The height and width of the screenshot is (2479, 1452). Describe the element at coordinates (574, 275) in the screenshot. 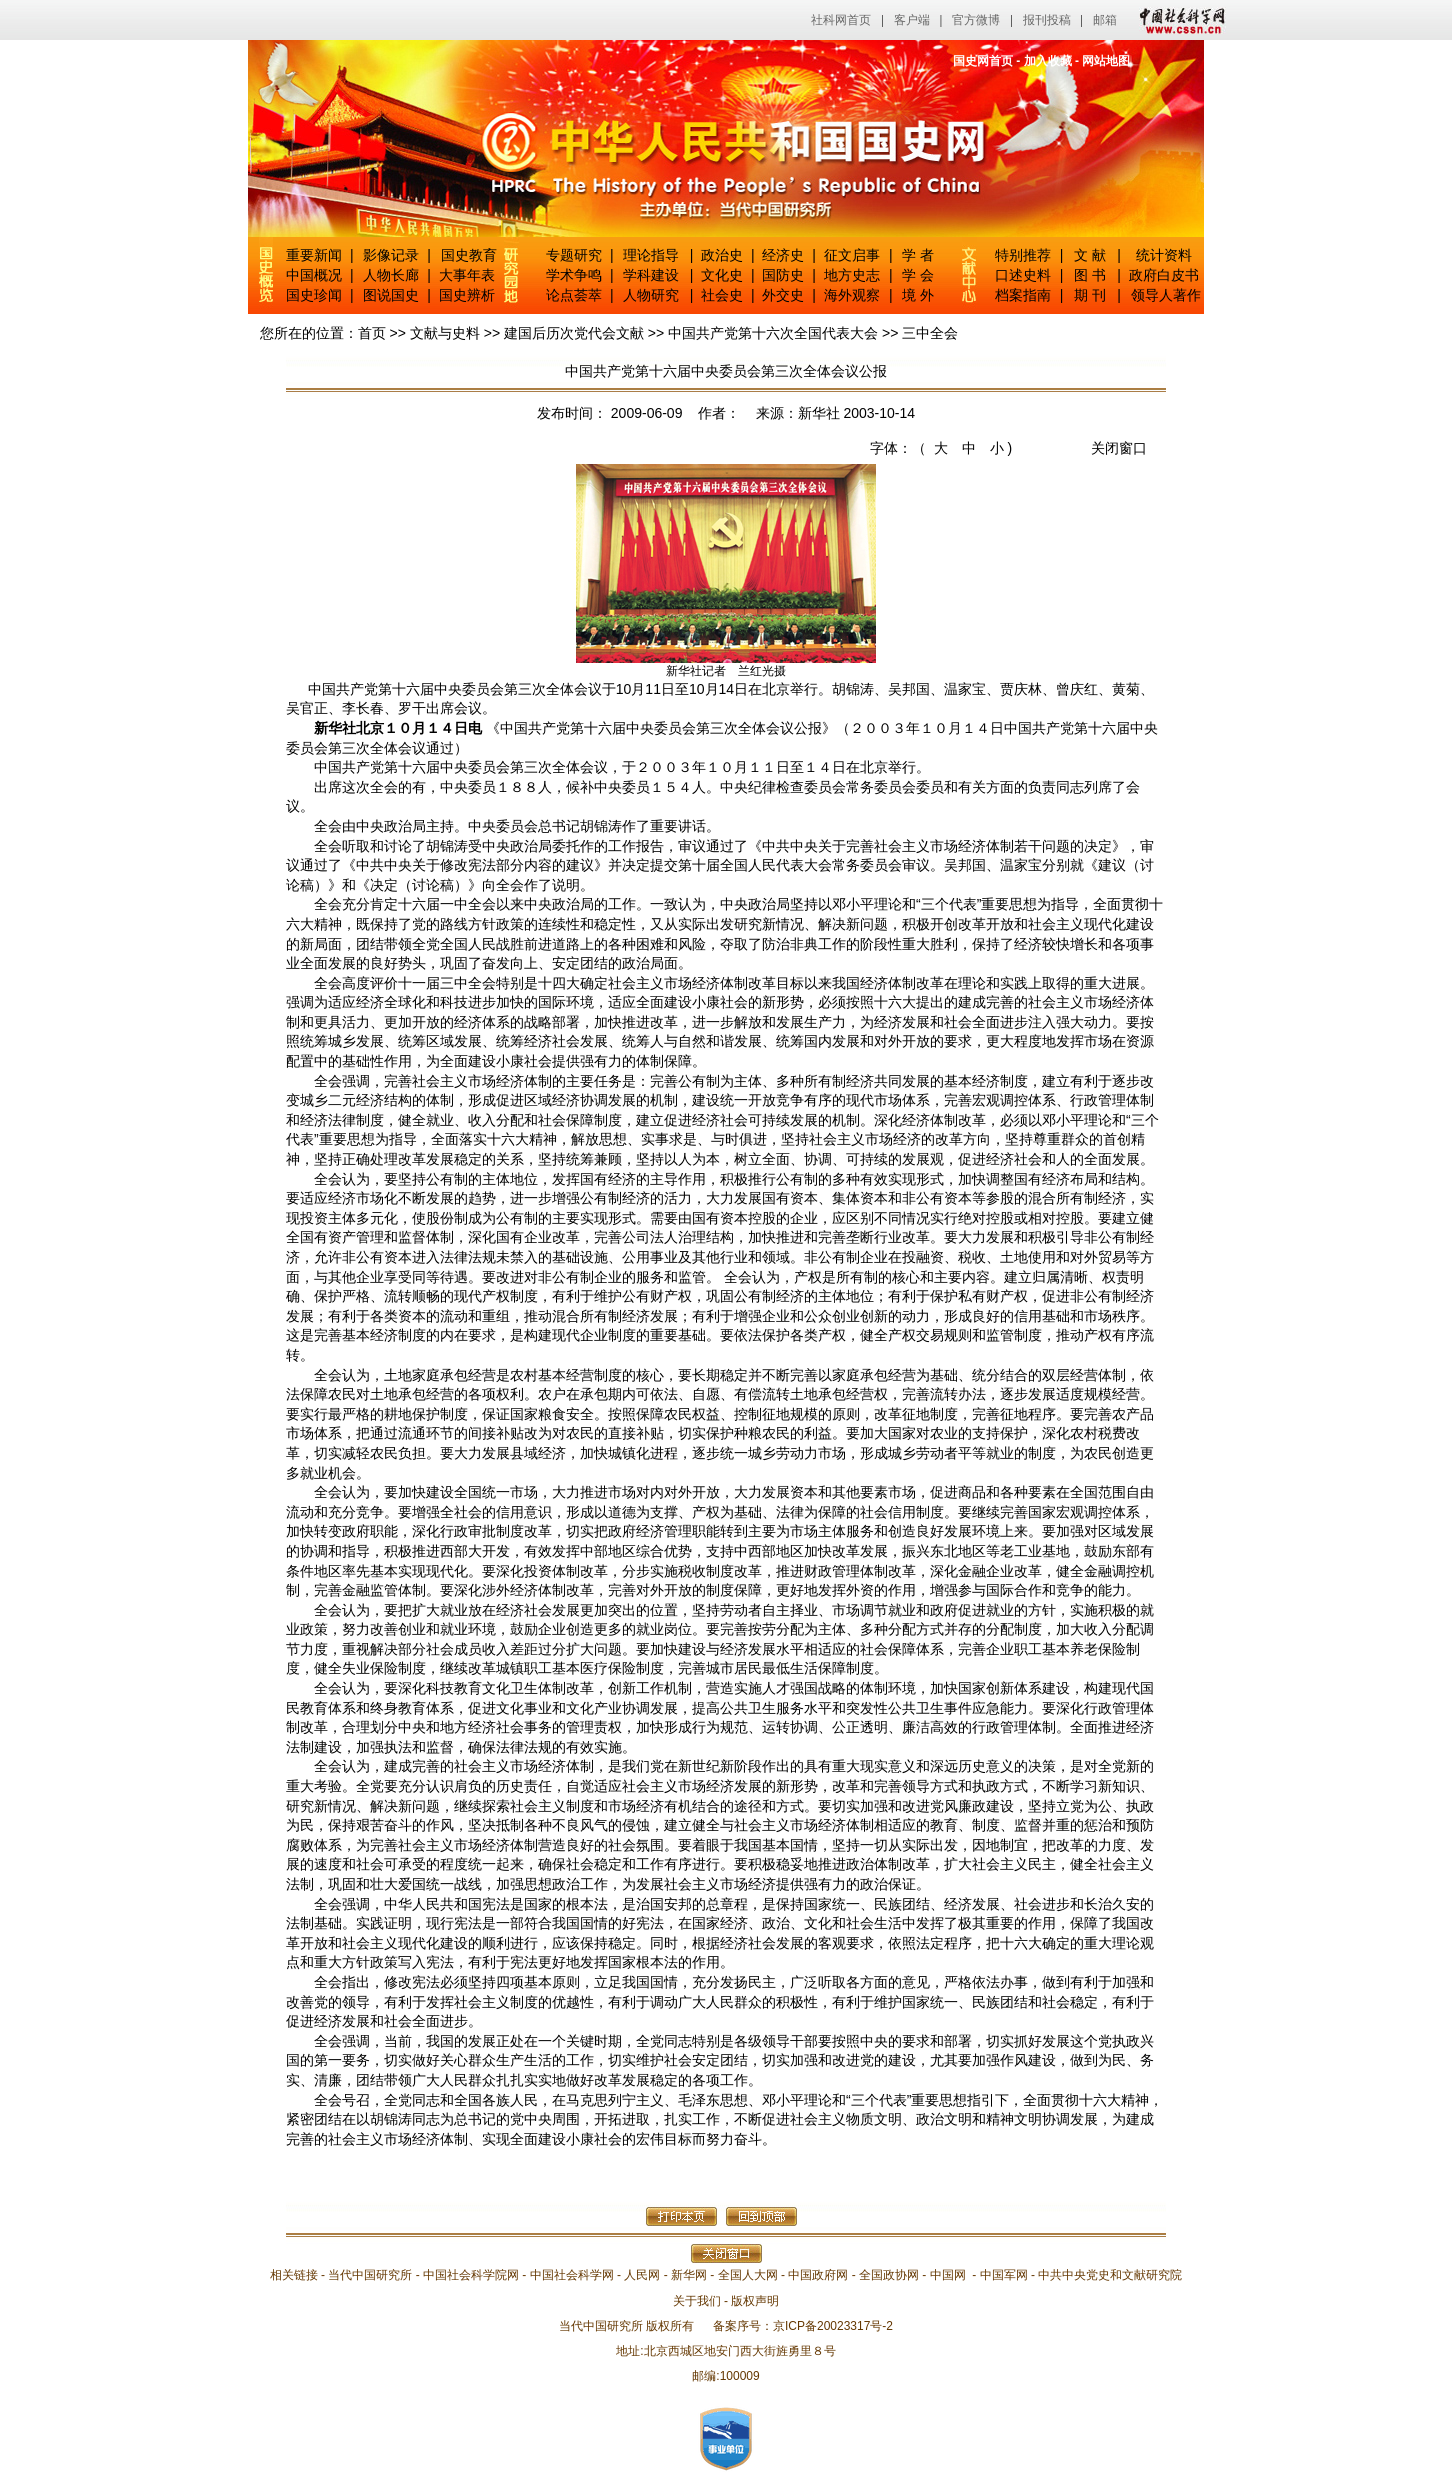

I see `学术争鸣` at that location.